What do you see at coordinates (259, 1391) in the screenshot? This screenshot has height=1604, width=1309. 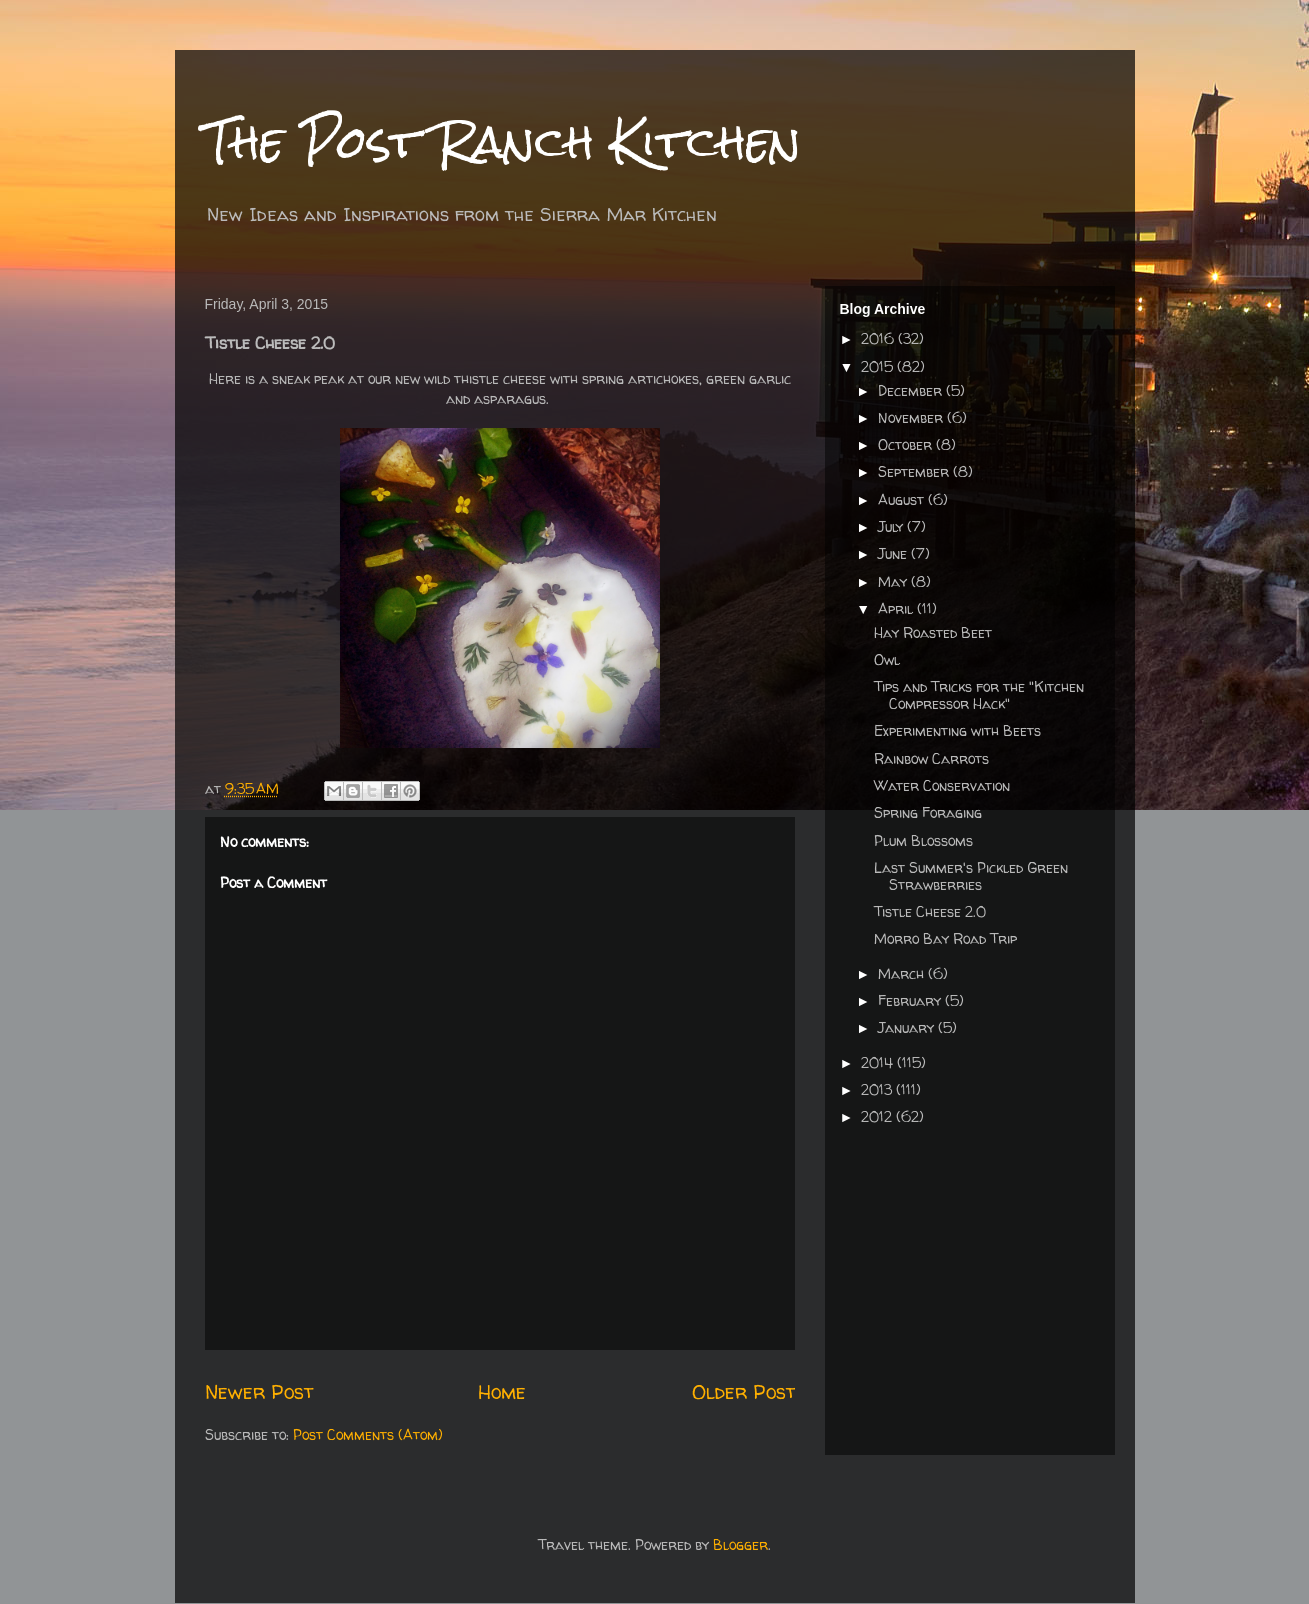 I see `Newer Post` at bounding box center [259, 1391].